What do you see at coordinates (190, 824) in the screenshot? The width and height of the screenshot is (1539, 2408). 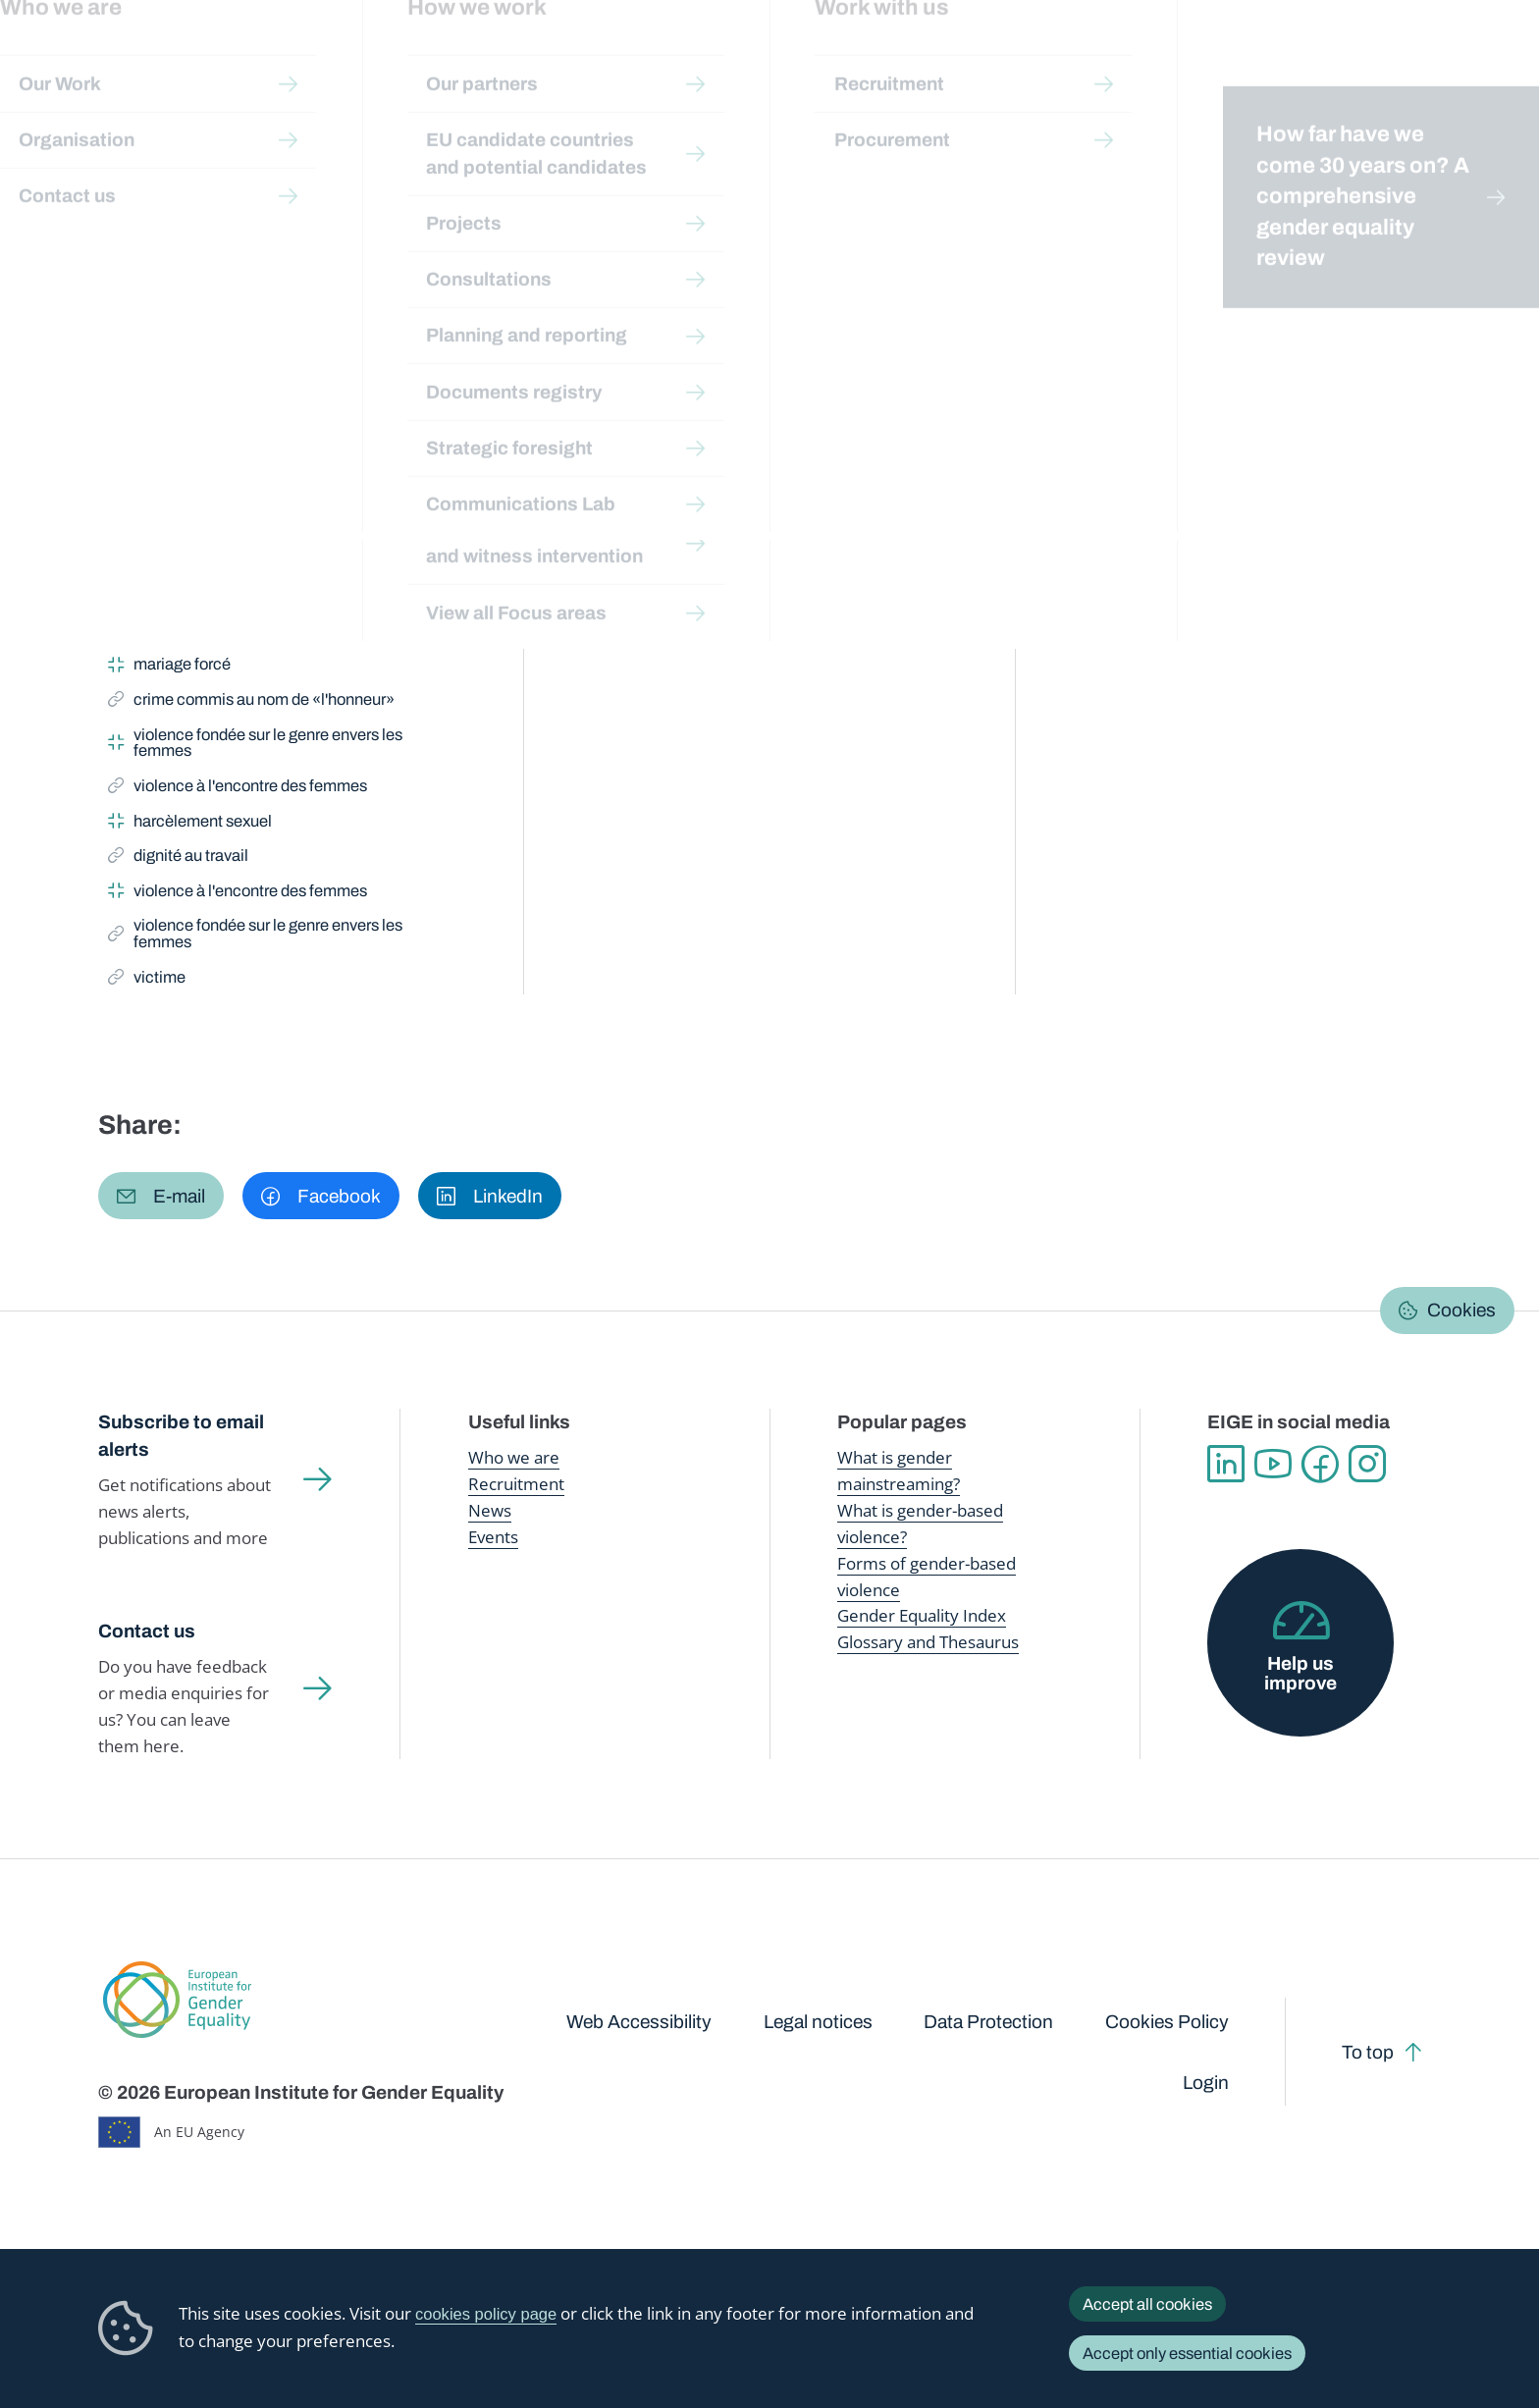 I see `harcèlement sexuel` at bounding box center [190, 824].